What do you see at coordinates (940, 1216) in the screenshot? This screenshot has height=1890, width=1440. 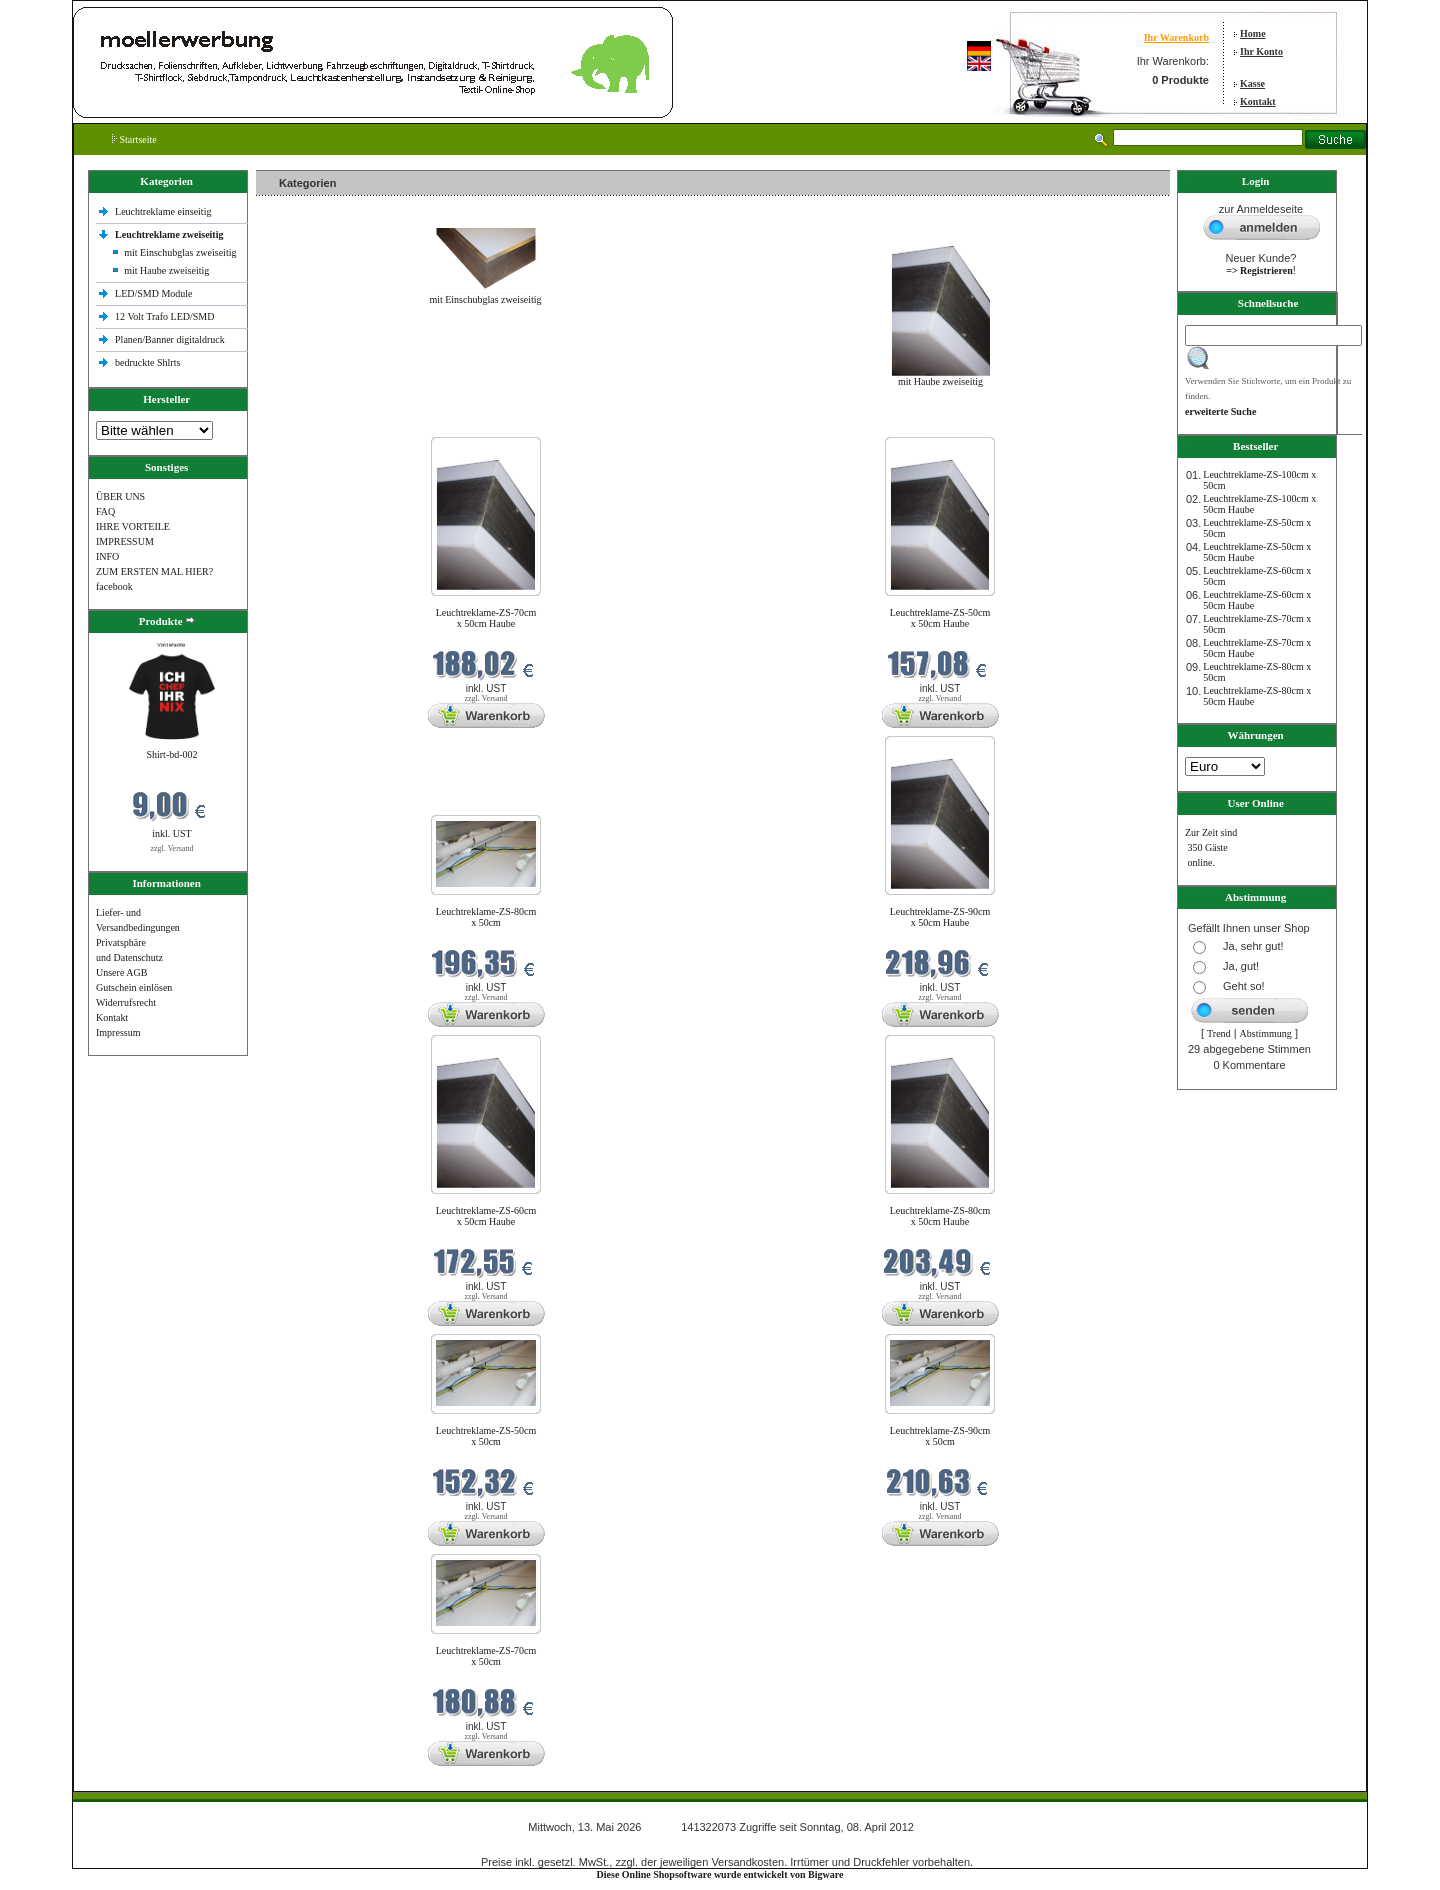 I see `Leuchtreklame-ZS-80cm x 50cm Haube` at bounding box center [940, 1216].